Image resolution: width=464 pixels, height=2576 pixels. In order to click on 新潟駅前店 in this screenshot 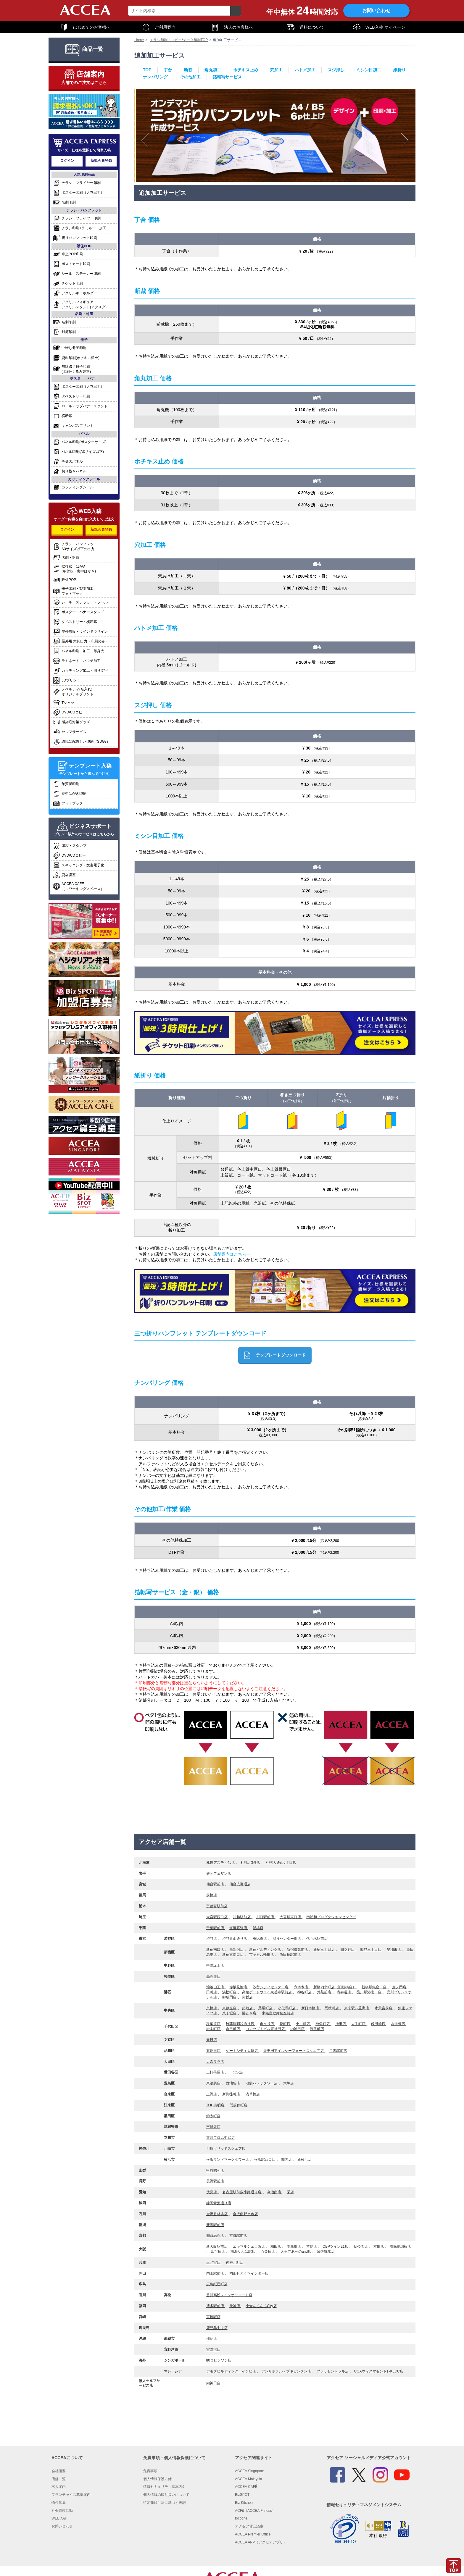, I will do `click(215, 2225)`.